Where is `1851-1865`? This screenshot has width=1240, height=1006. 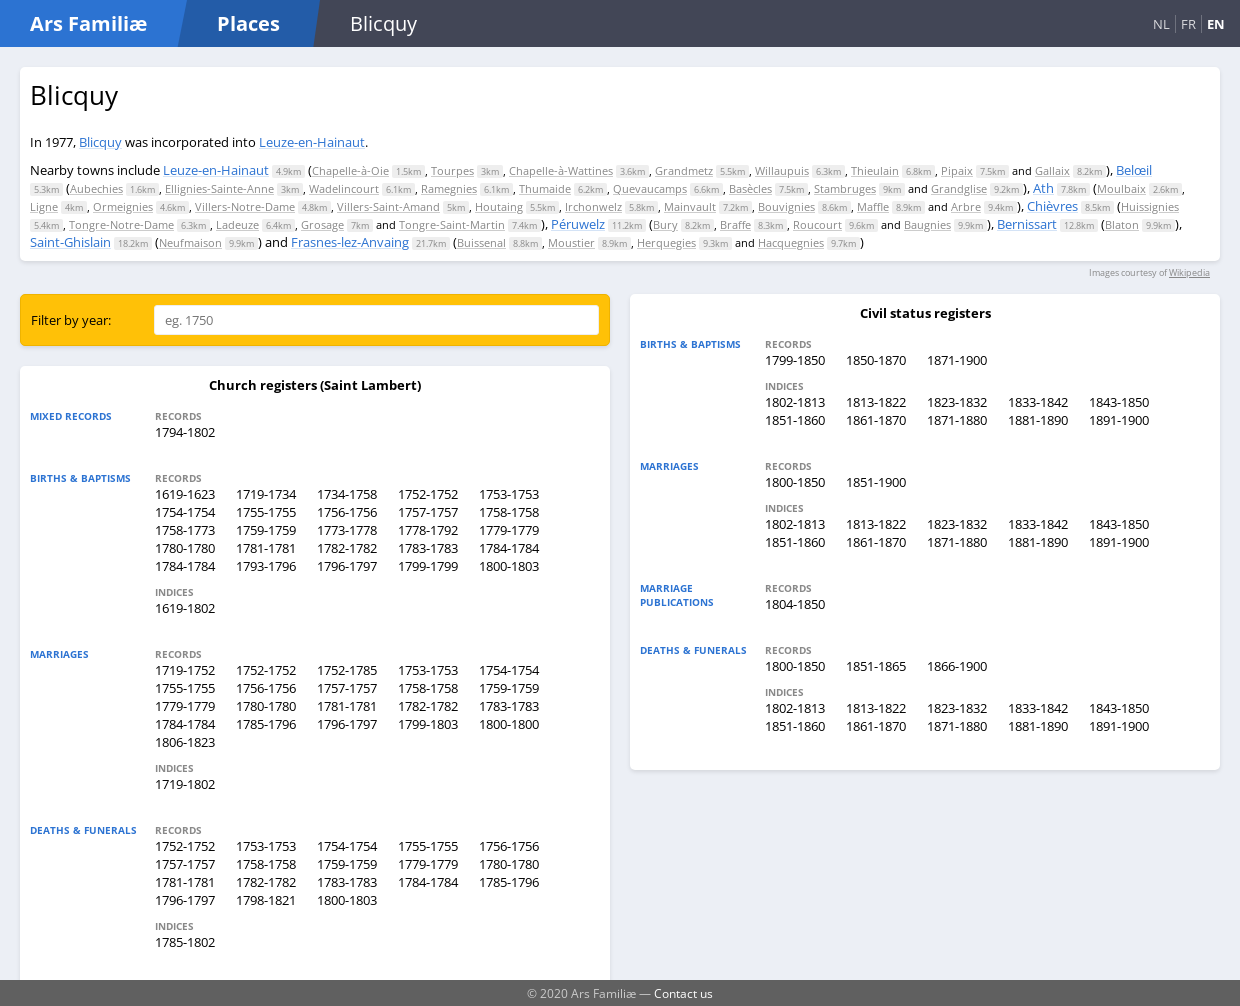 1851-1865 is located at coordinates (876, 666).